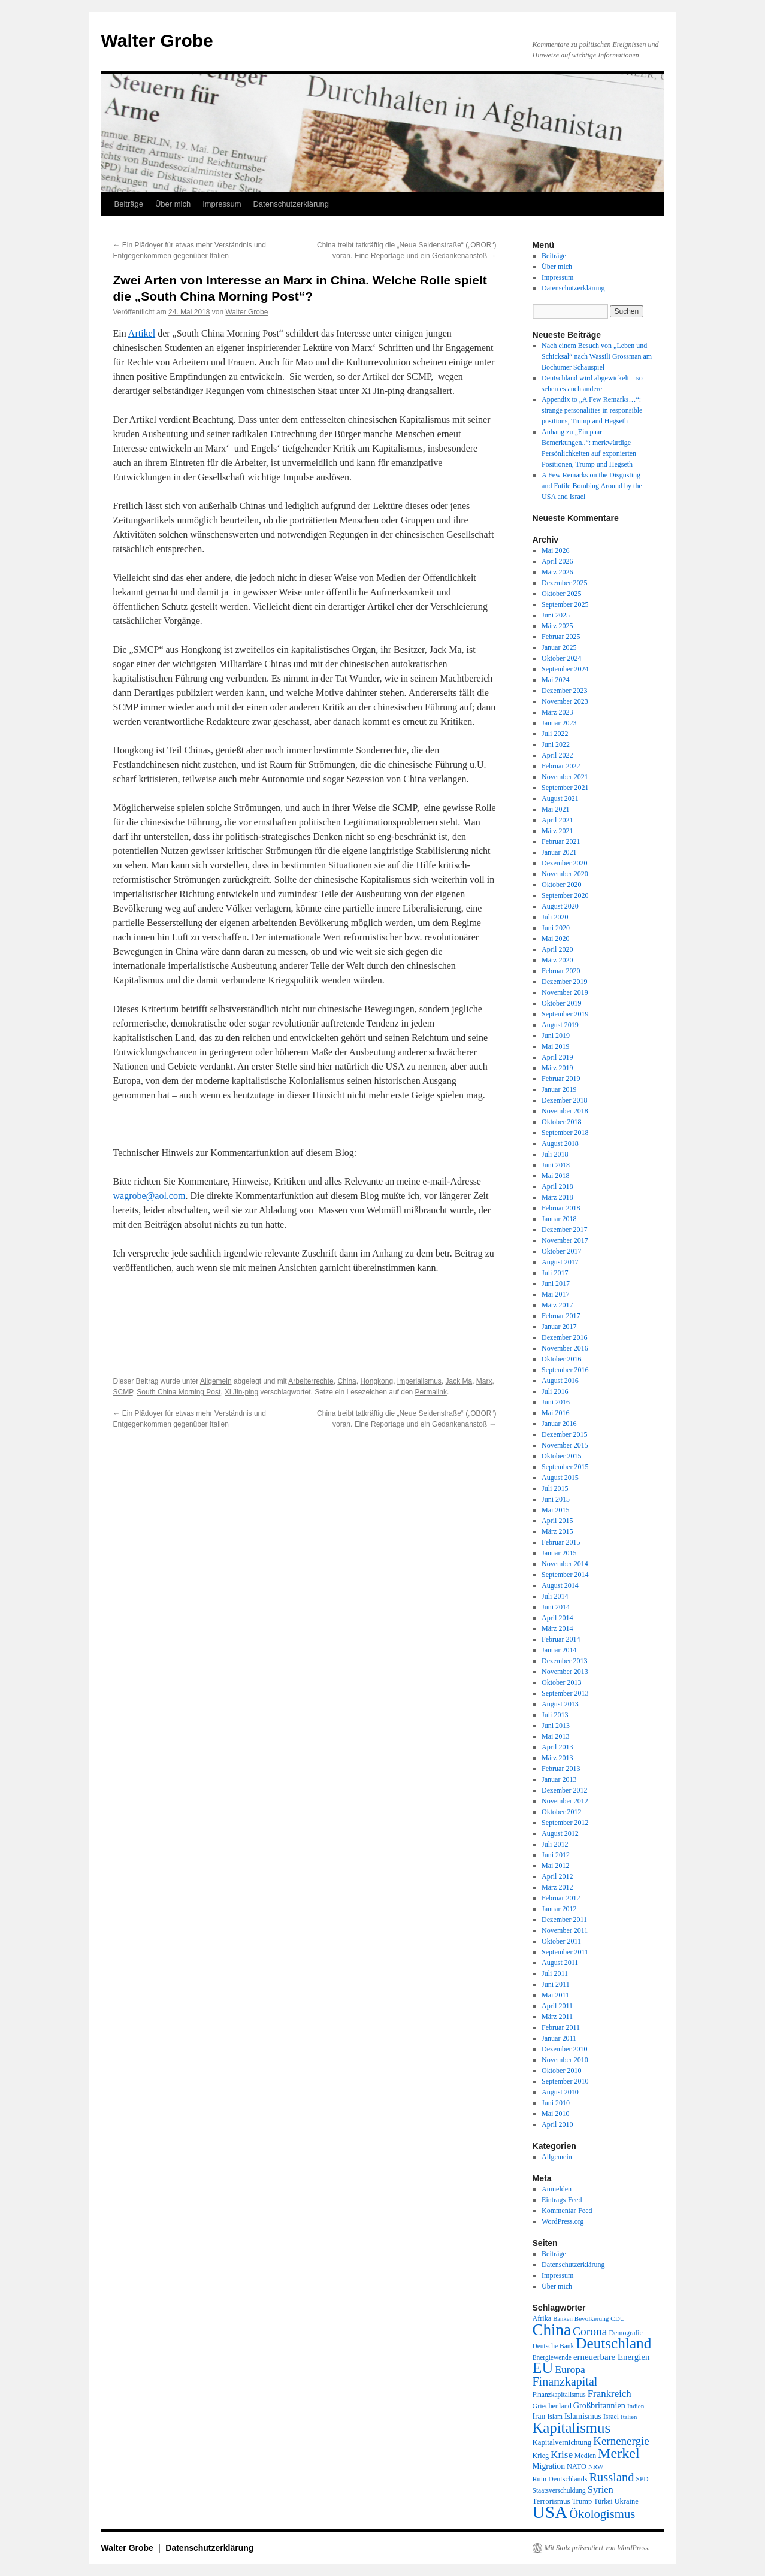  Describe the element at coordinates (346, 1381) in the screenshot. I see `China` at that location.